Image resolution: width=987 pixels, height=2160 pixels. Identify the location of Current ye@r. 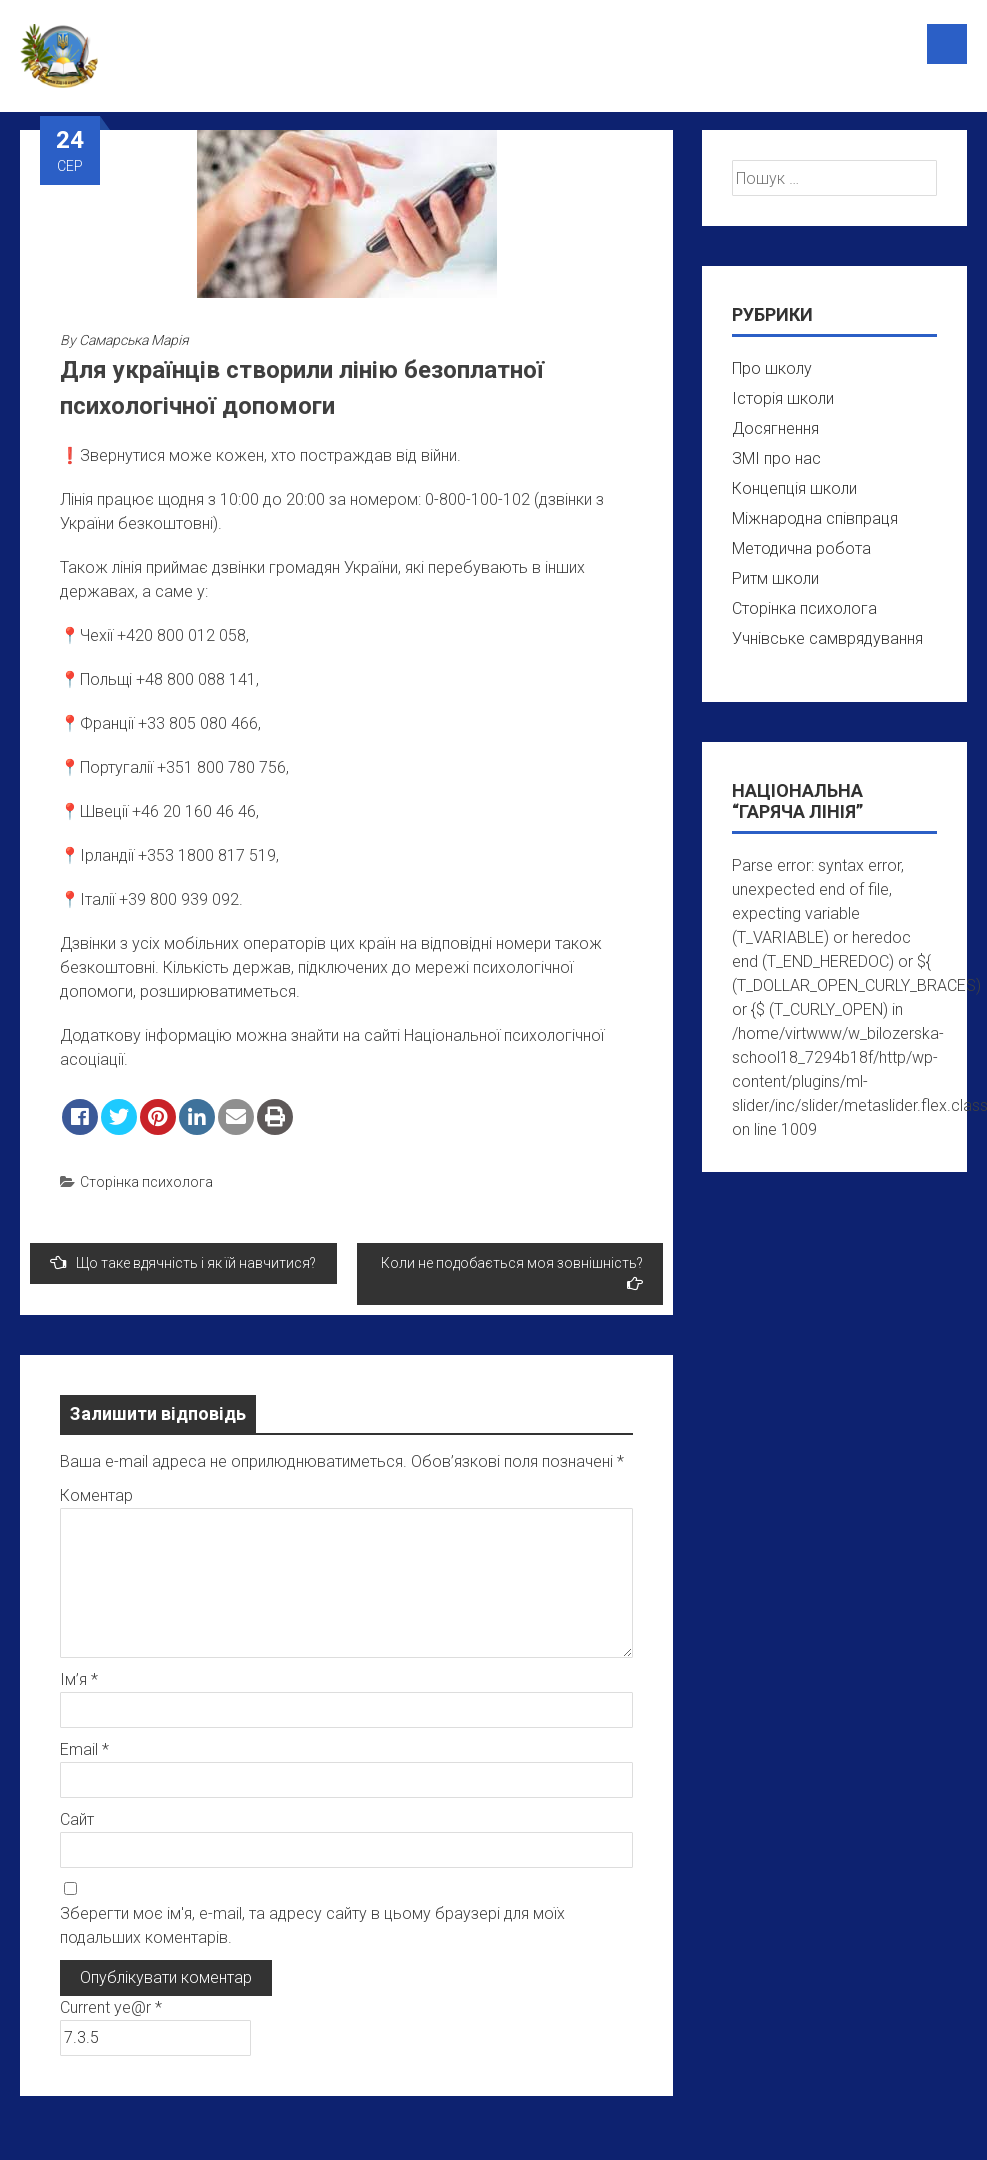
(111, 2007).